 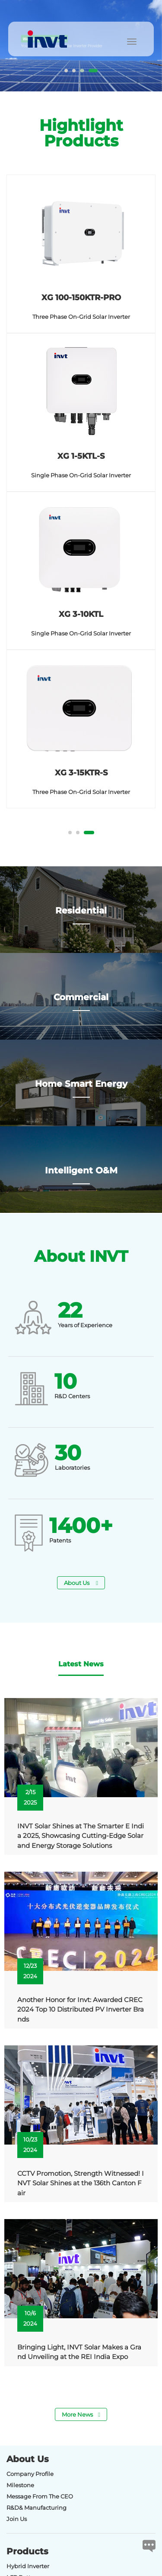 What do you see at coordinates (80, 2009) in the screenshot?
I see `Another Honor for Invt: Awarded CREC 2024 Top 10 Distributed PV Inverter Brands` at bounding box center [80, 2009].